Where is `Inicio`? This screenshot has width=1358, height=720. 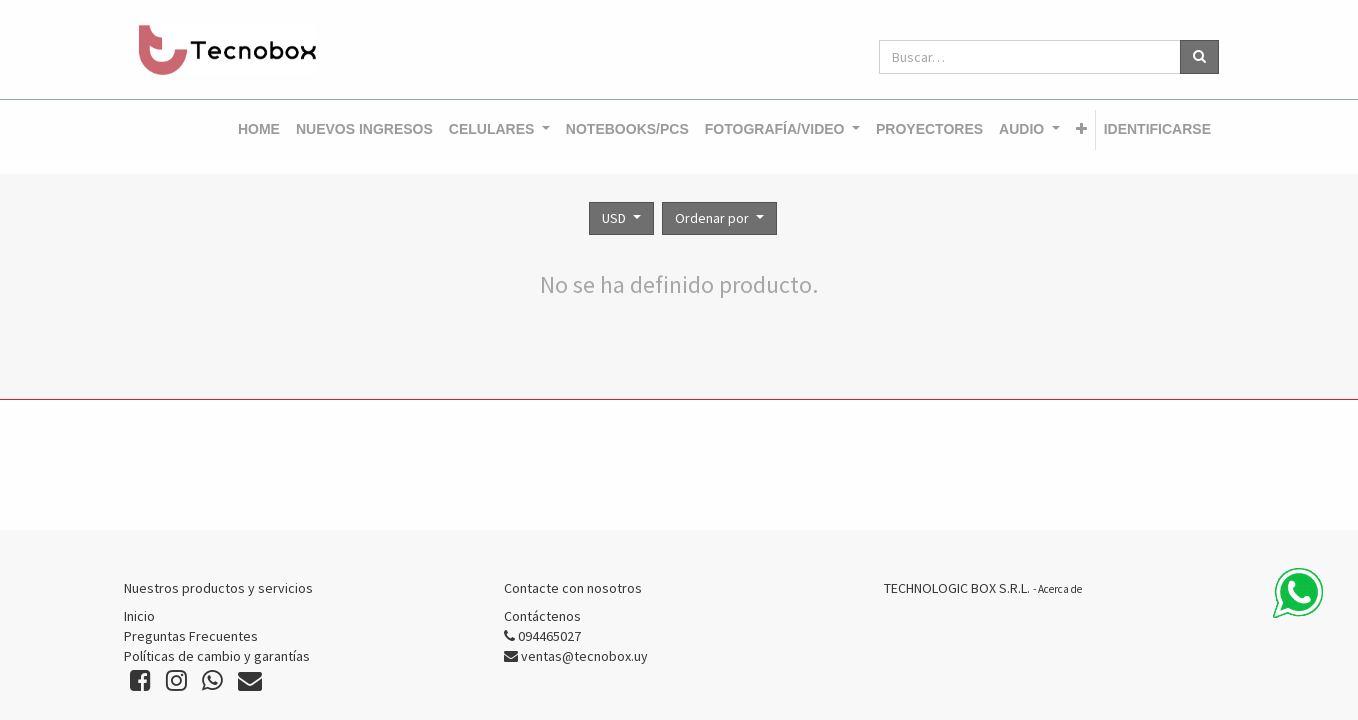
Inicio is located at coordinates (139, 616).